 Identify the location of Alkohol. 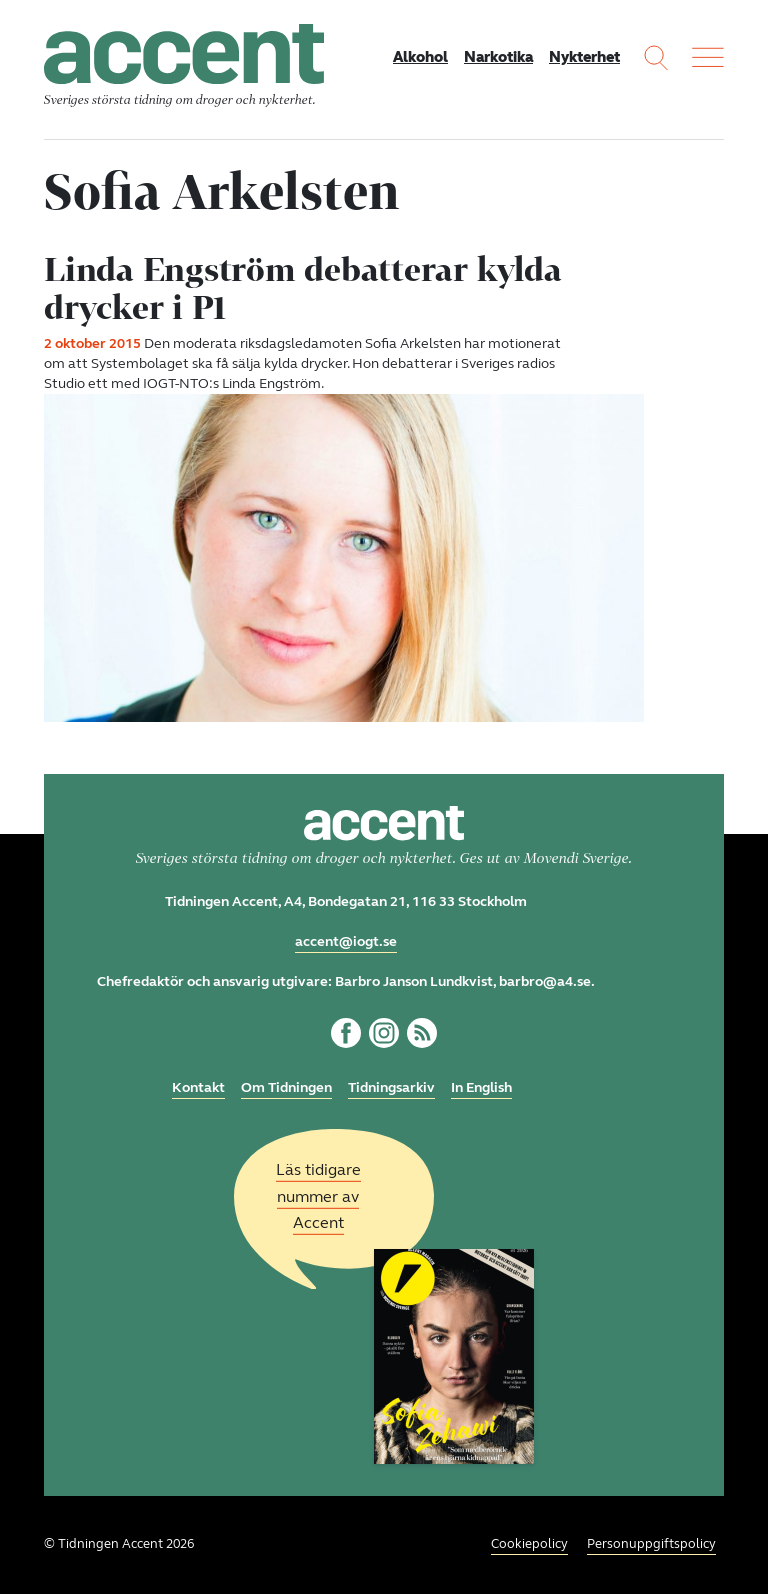
(420, 57).